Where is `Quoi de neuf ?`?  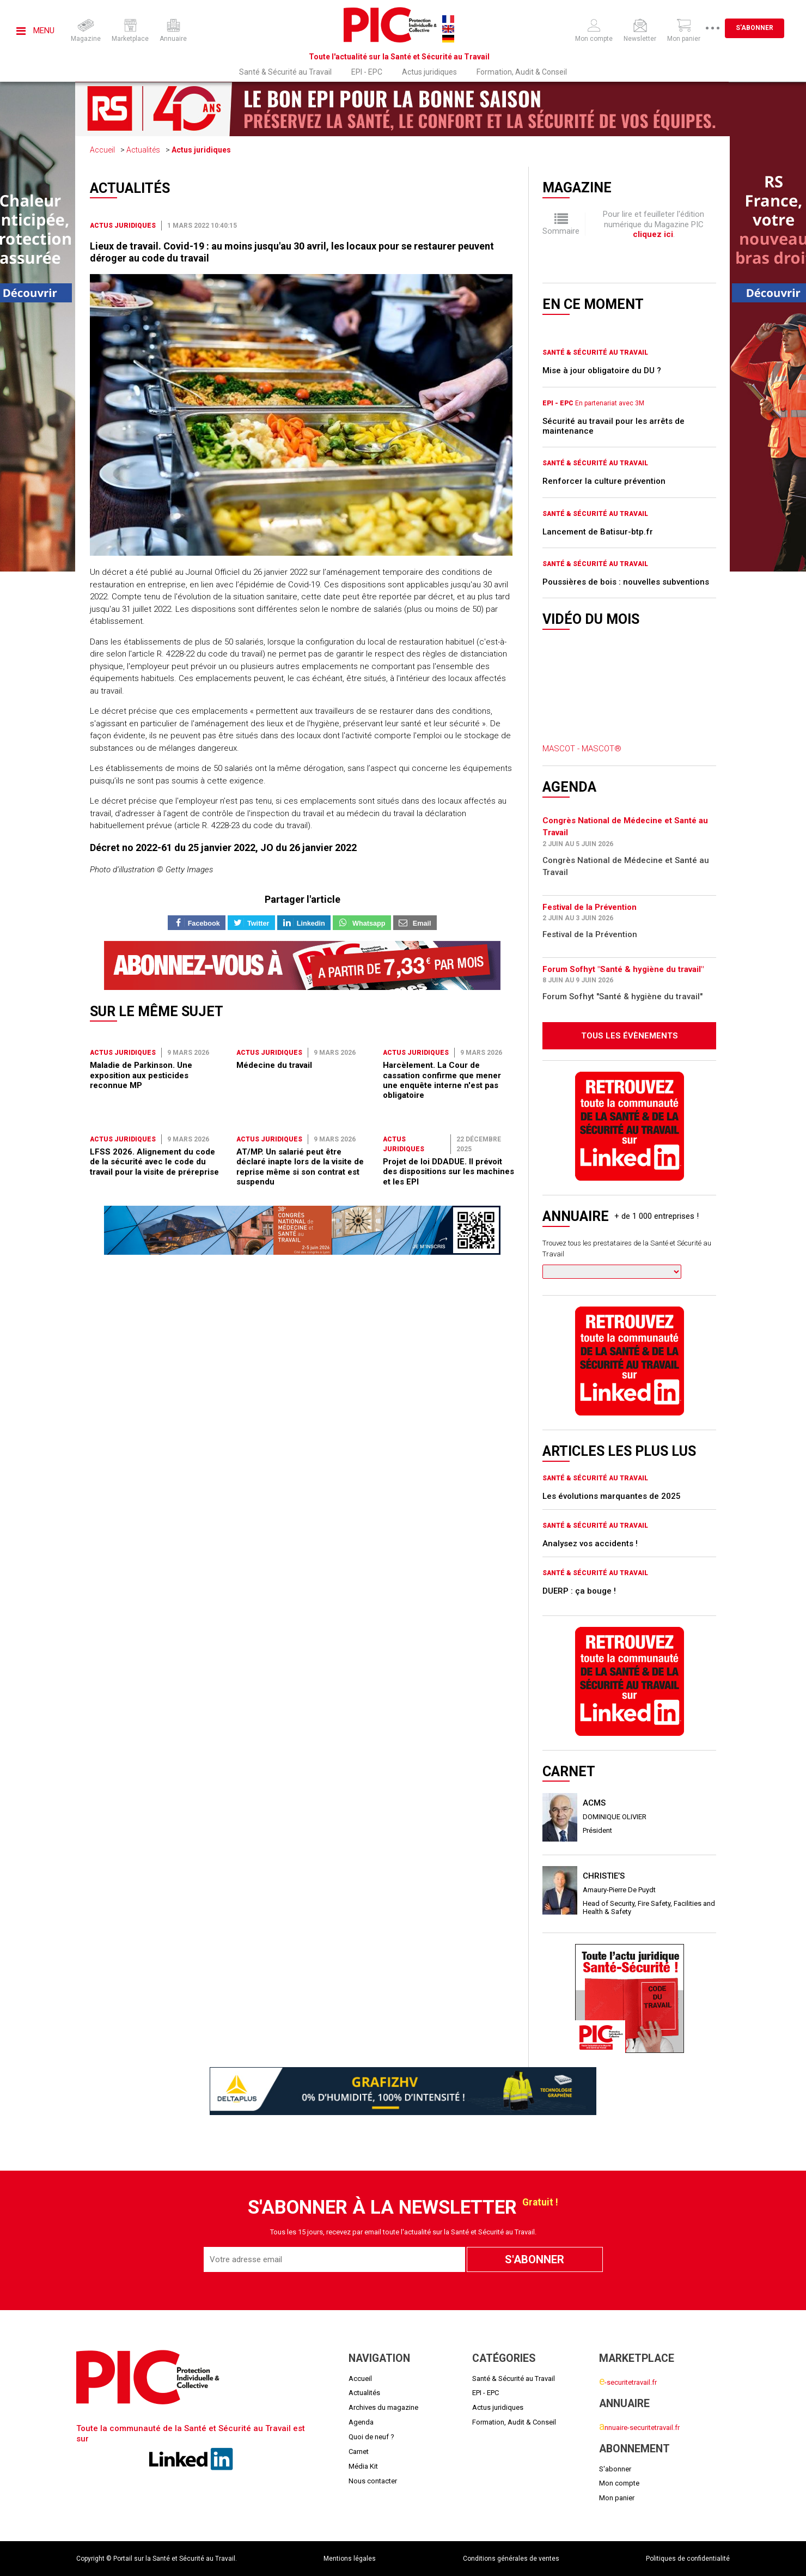
Quoi de neuf ? is located at coordinates (371, 2437).